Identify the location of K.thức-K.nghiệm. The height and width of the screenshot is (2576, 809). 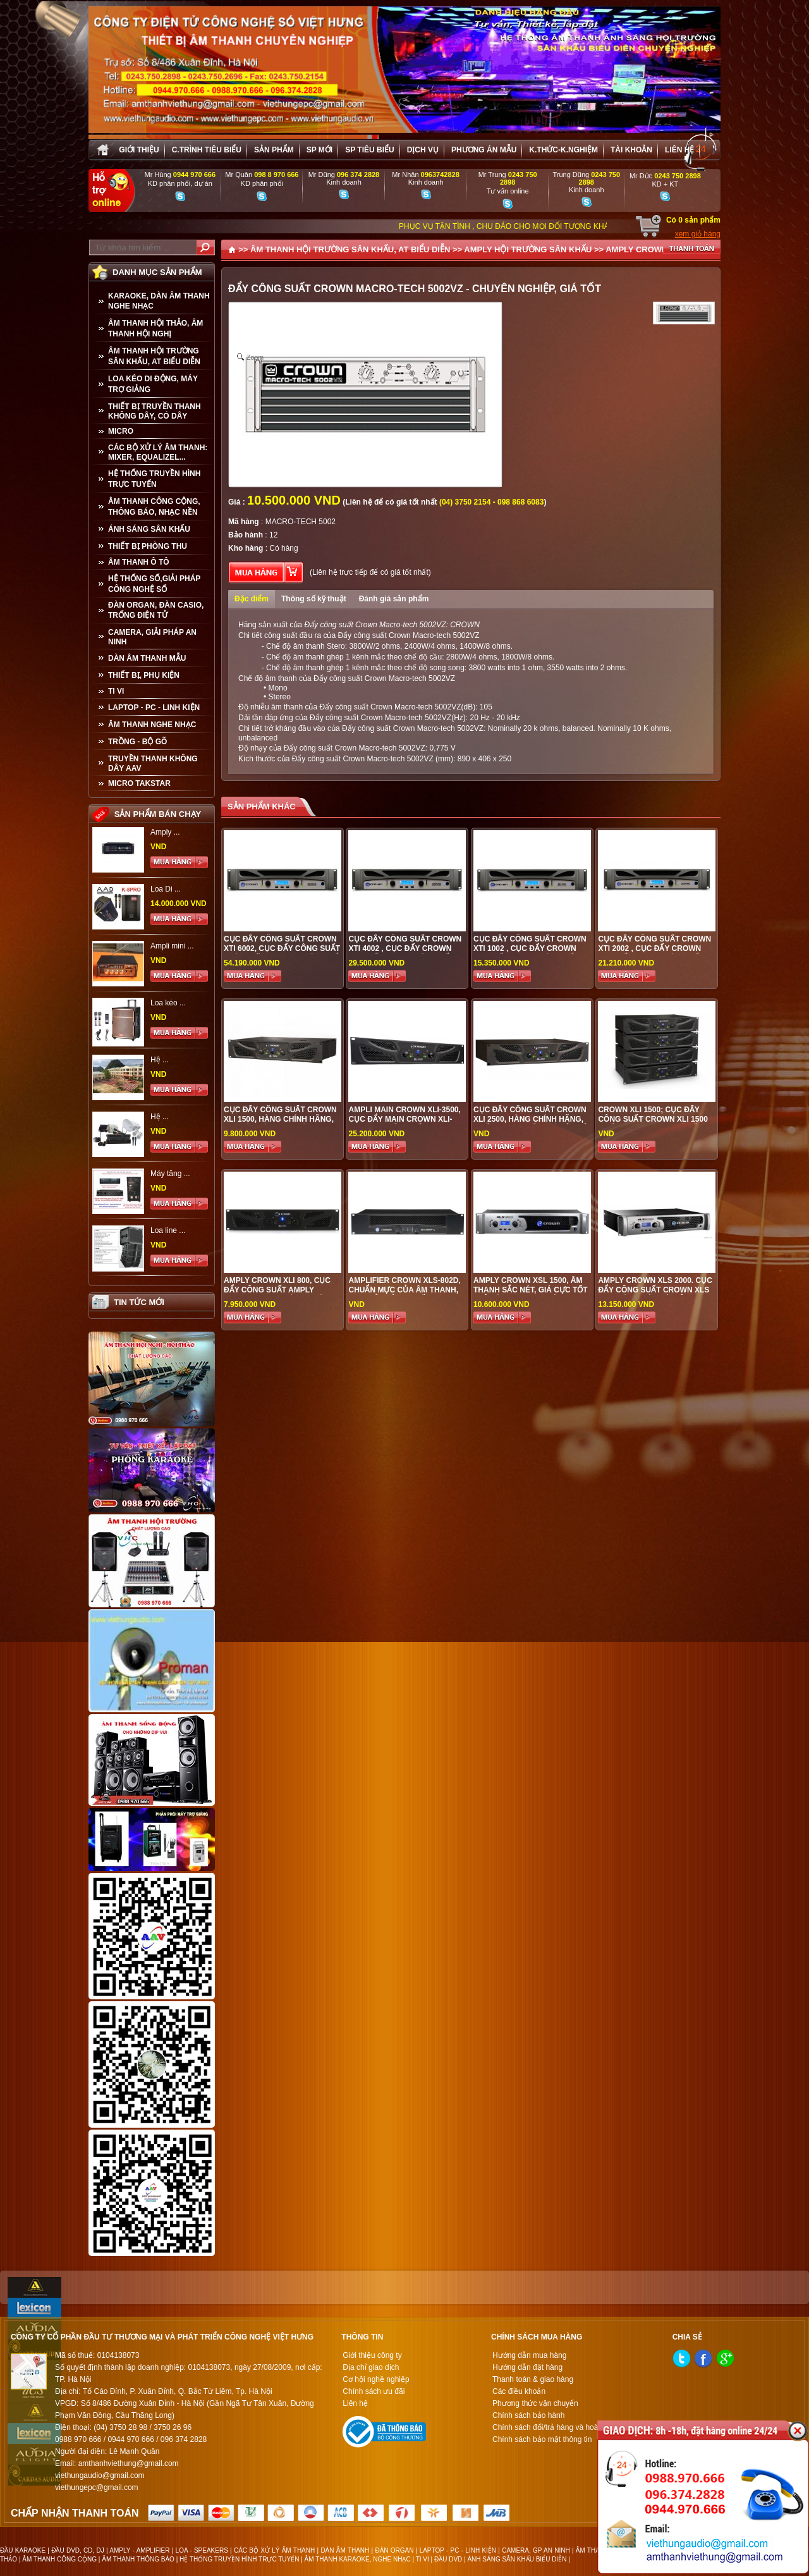
(563, 149).